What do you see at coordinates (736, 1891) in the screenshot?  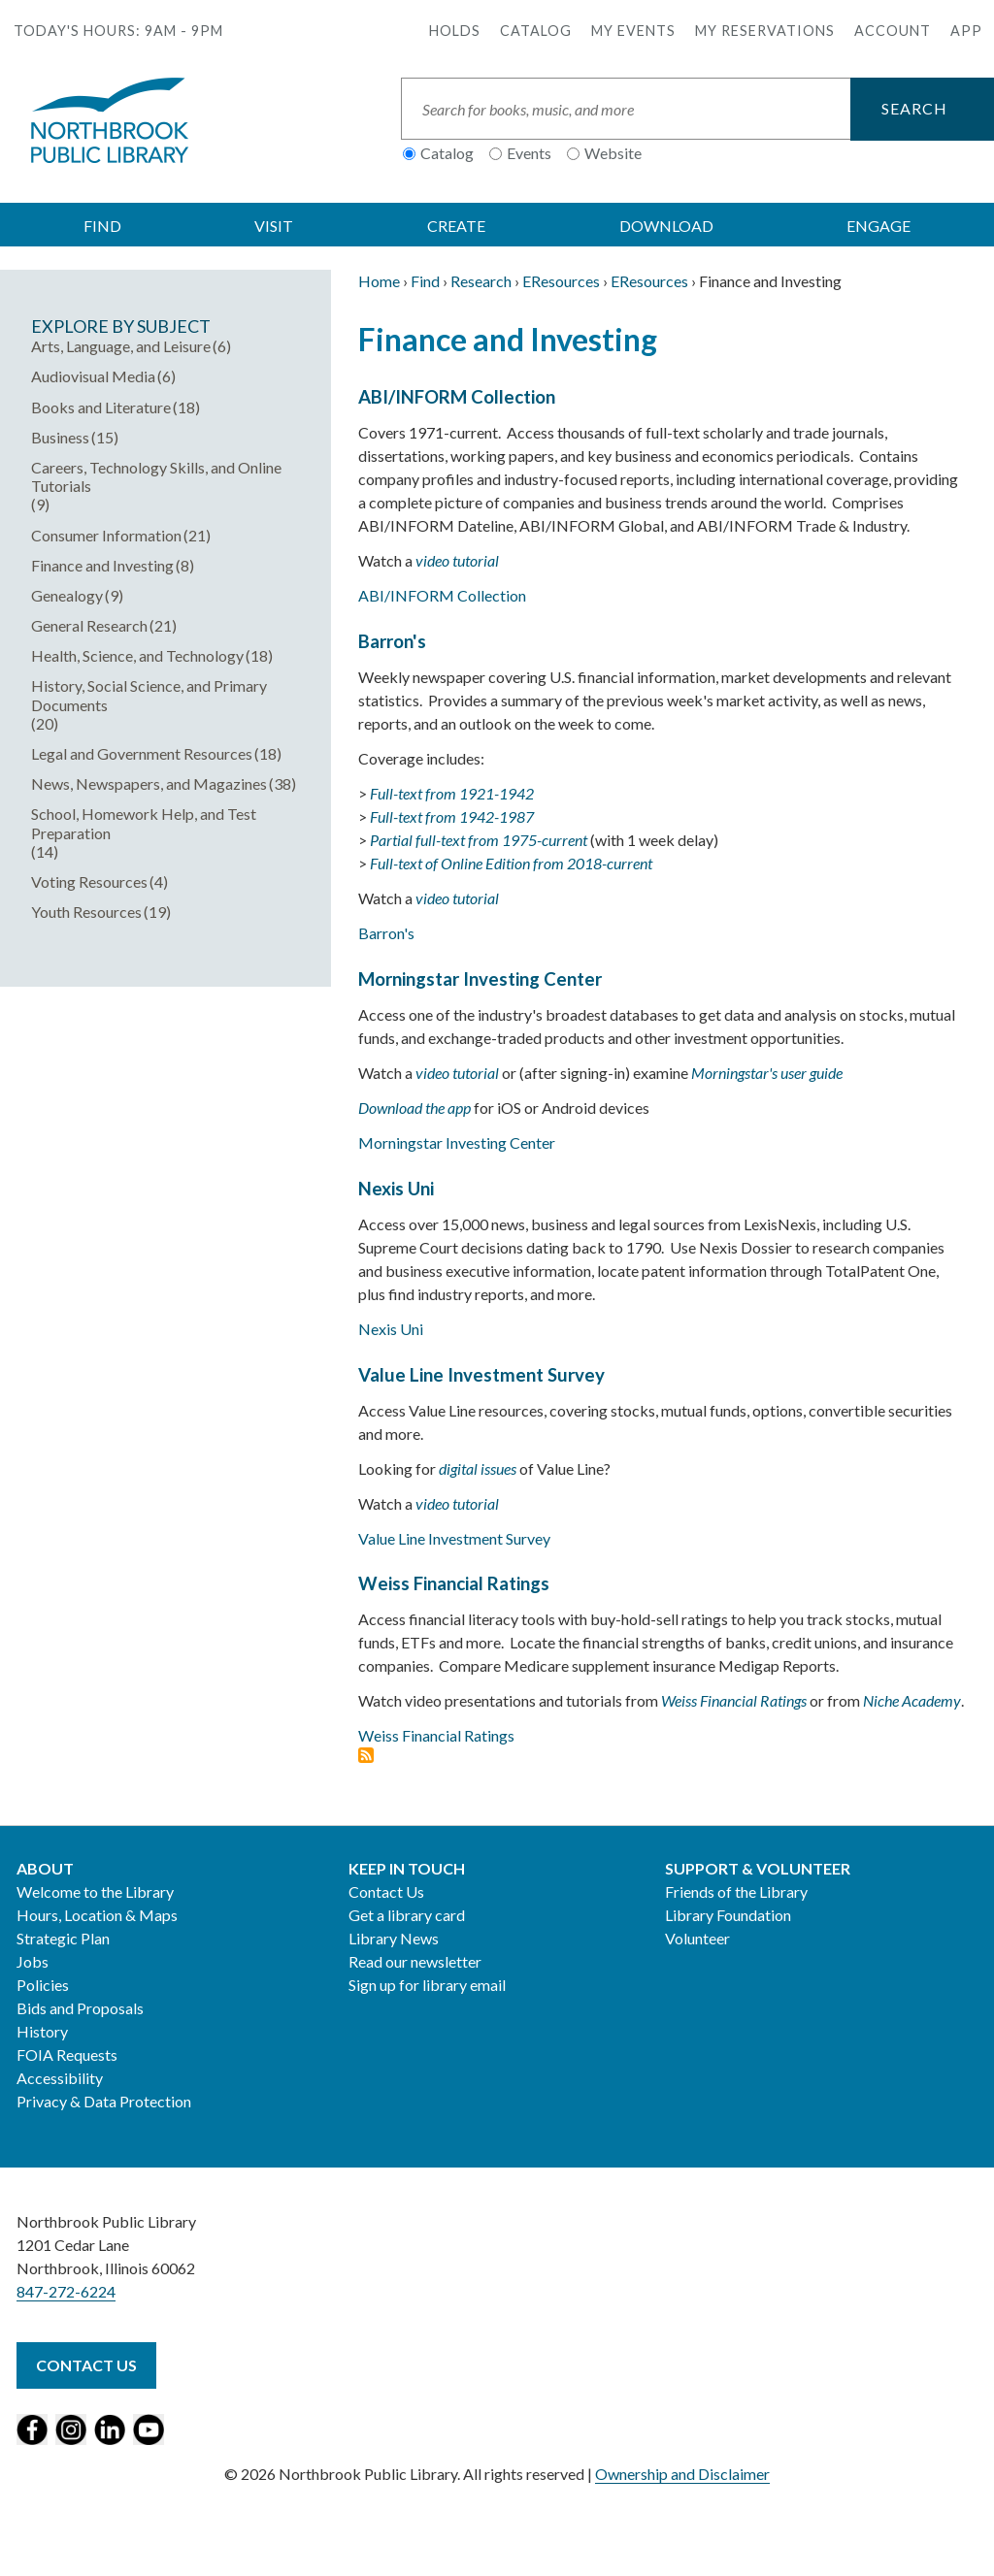 I see `Friends of the Library` at bounding box center [736, 1891].